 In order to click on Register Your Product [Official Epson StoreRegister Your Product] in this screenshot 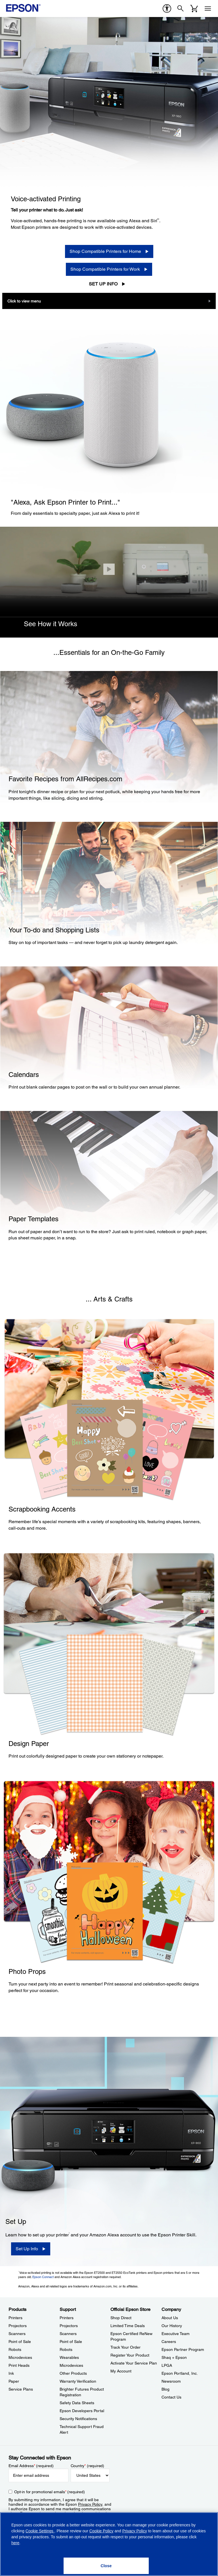, I will do `click(129, 2355)`.